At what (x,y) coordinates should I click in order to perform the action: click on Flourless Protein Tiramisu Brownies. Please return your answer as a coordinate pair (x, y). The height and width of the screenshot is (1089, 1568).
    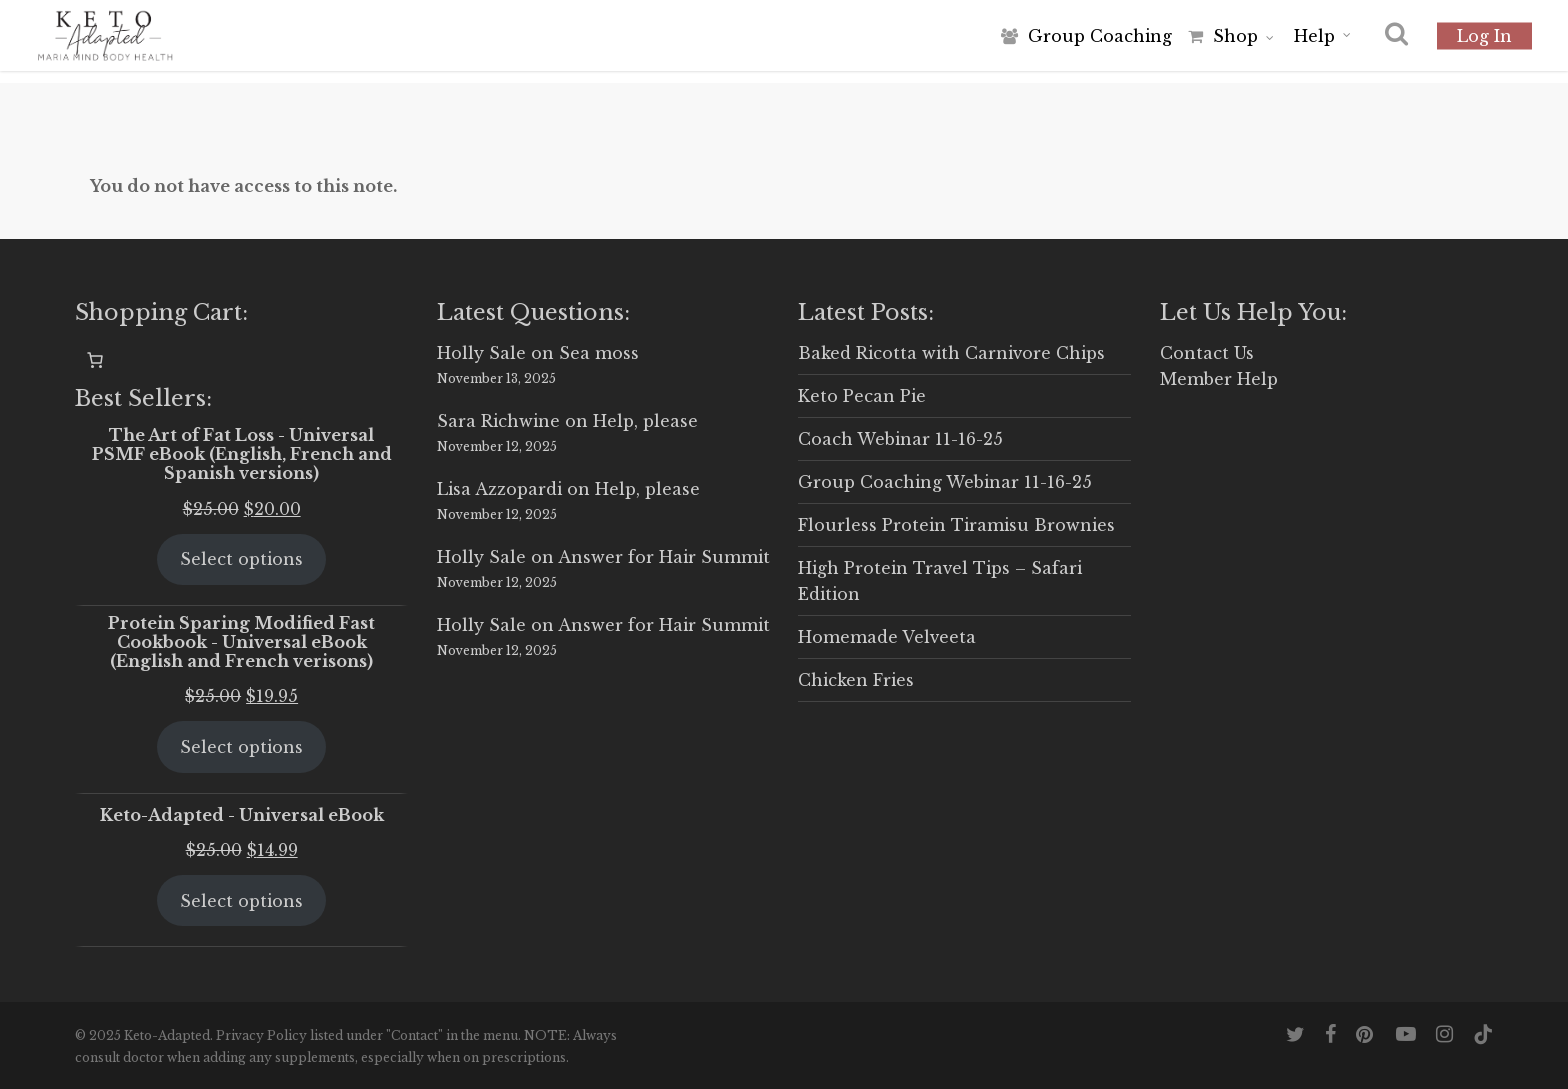
    Looking at the image, I should click on (956, 525).